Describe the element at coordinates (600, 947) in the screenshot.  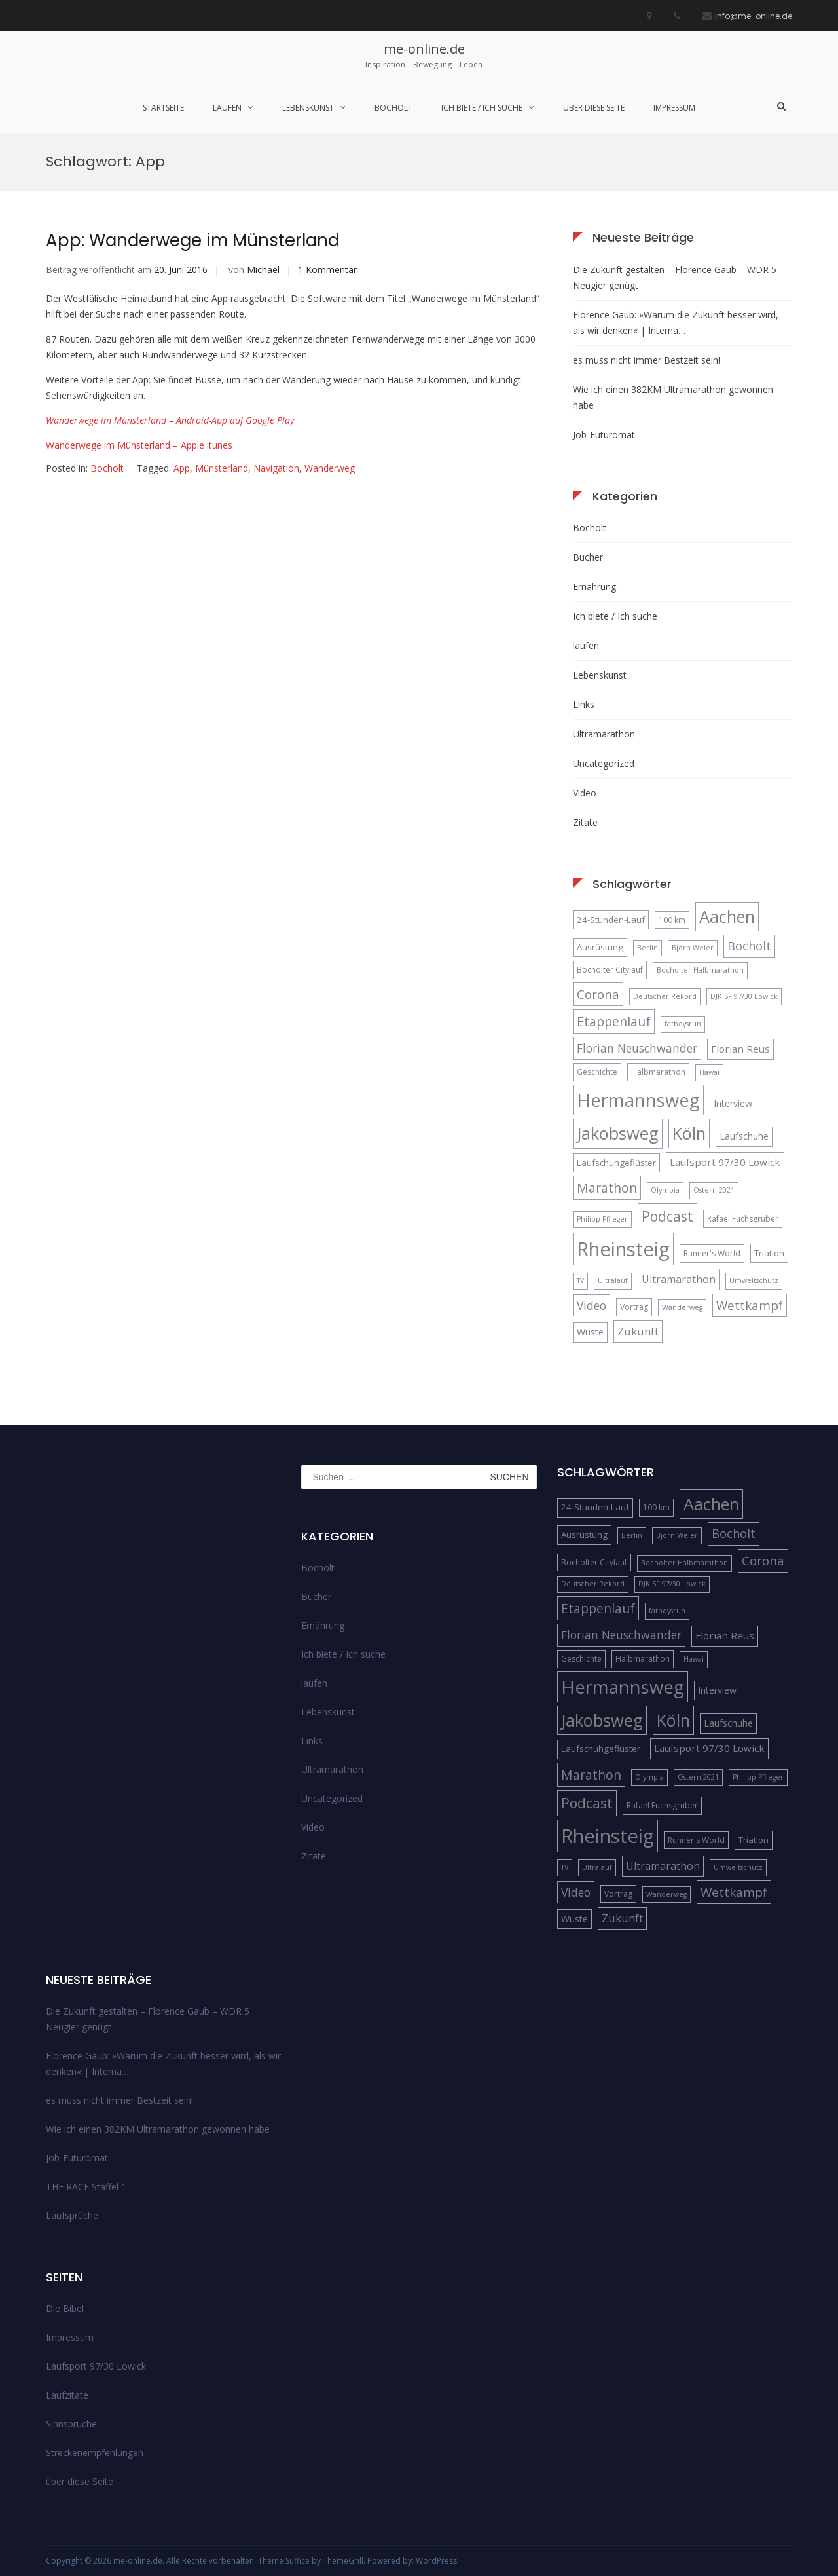
I see `Ausrüstung [Ausrüstung (6 Einträge)]` at that location.